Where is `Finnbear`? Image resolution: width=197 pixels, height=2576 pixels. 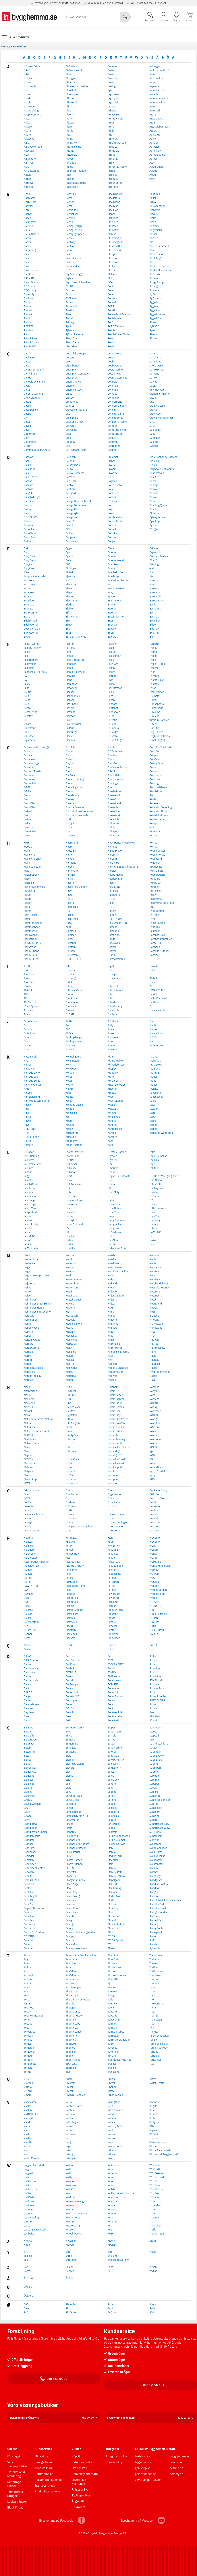
Finnbear is located at coordinates (71, 663).